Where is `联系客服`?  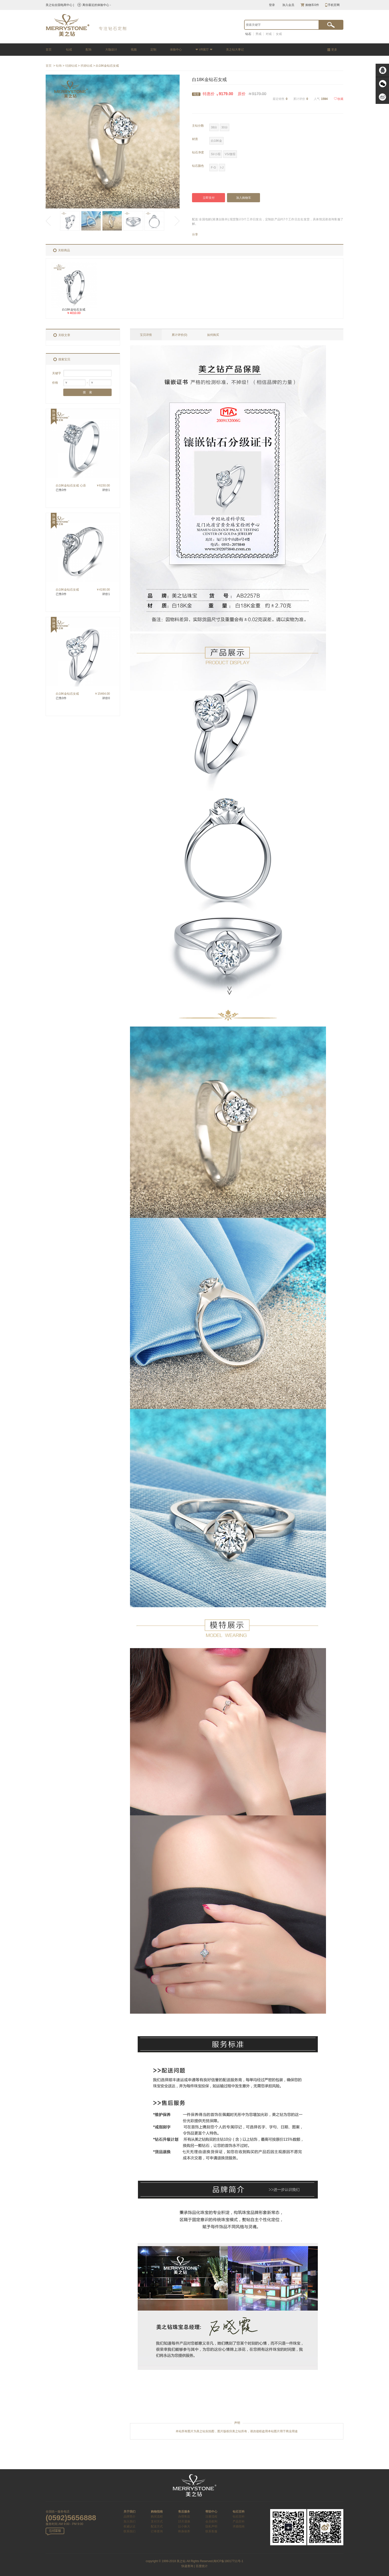 联系客服 is located at coordinates (211, 2531).